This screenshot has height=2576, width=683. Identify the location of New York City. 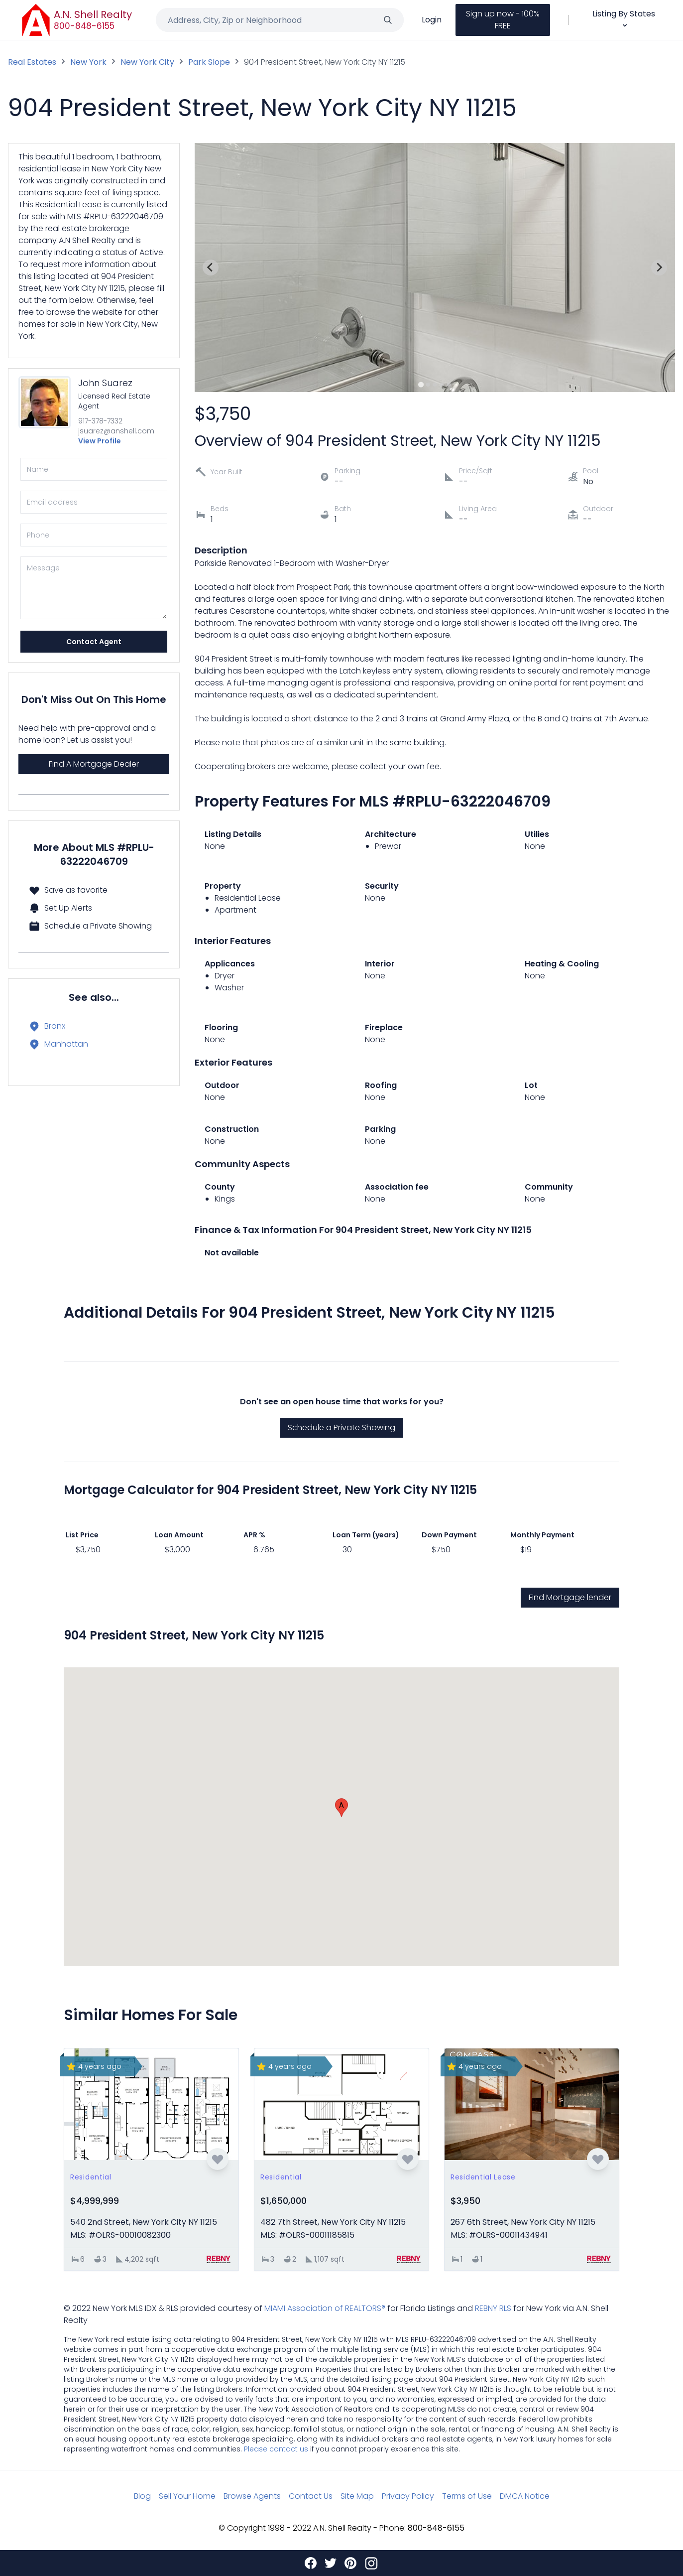
(147, 62).